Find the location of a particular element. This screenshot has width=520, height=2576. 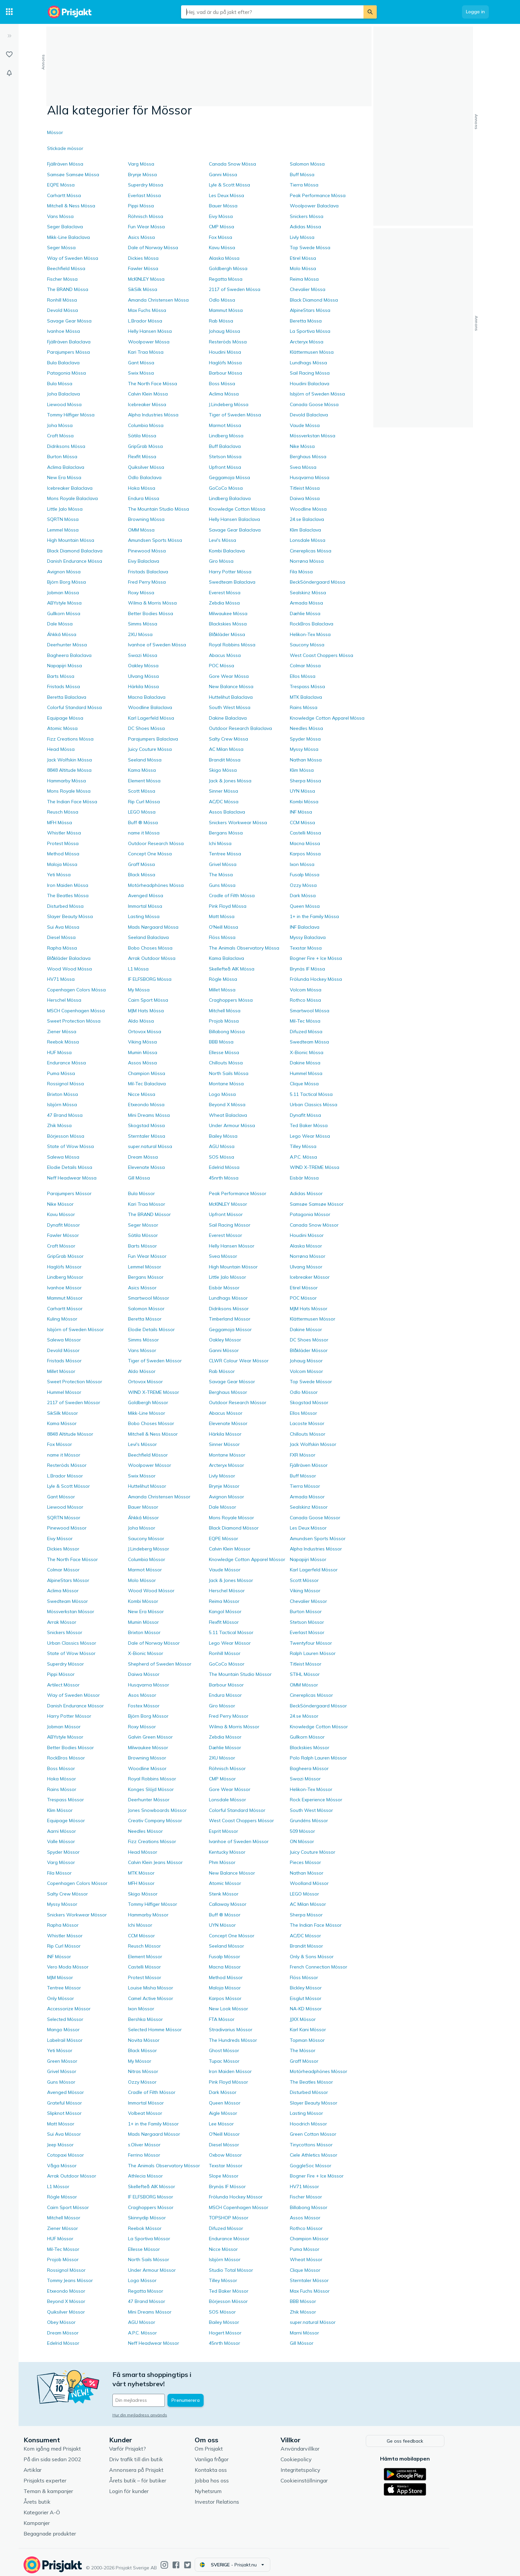

Karl Lagerfeld Mössa is located at coordinates (151, 718).